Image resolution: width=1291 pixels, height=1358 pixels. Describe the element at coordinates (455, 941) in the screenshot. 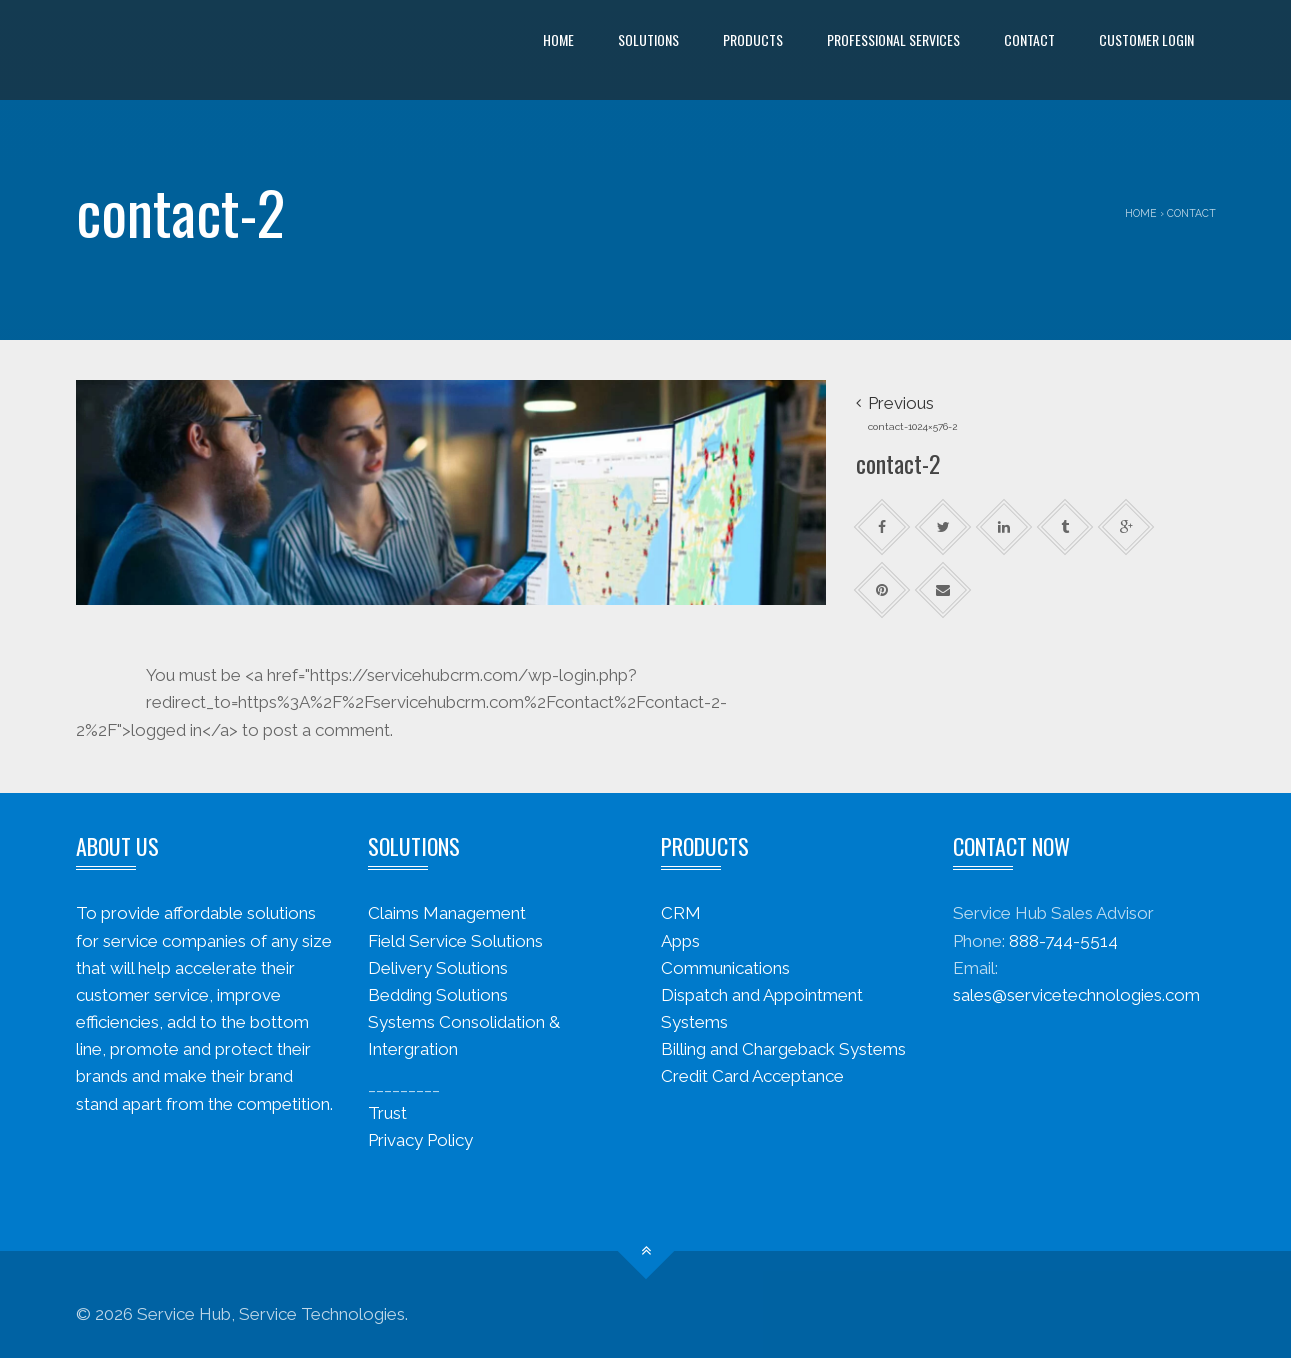

I see `Field Service Solutions` at that location.